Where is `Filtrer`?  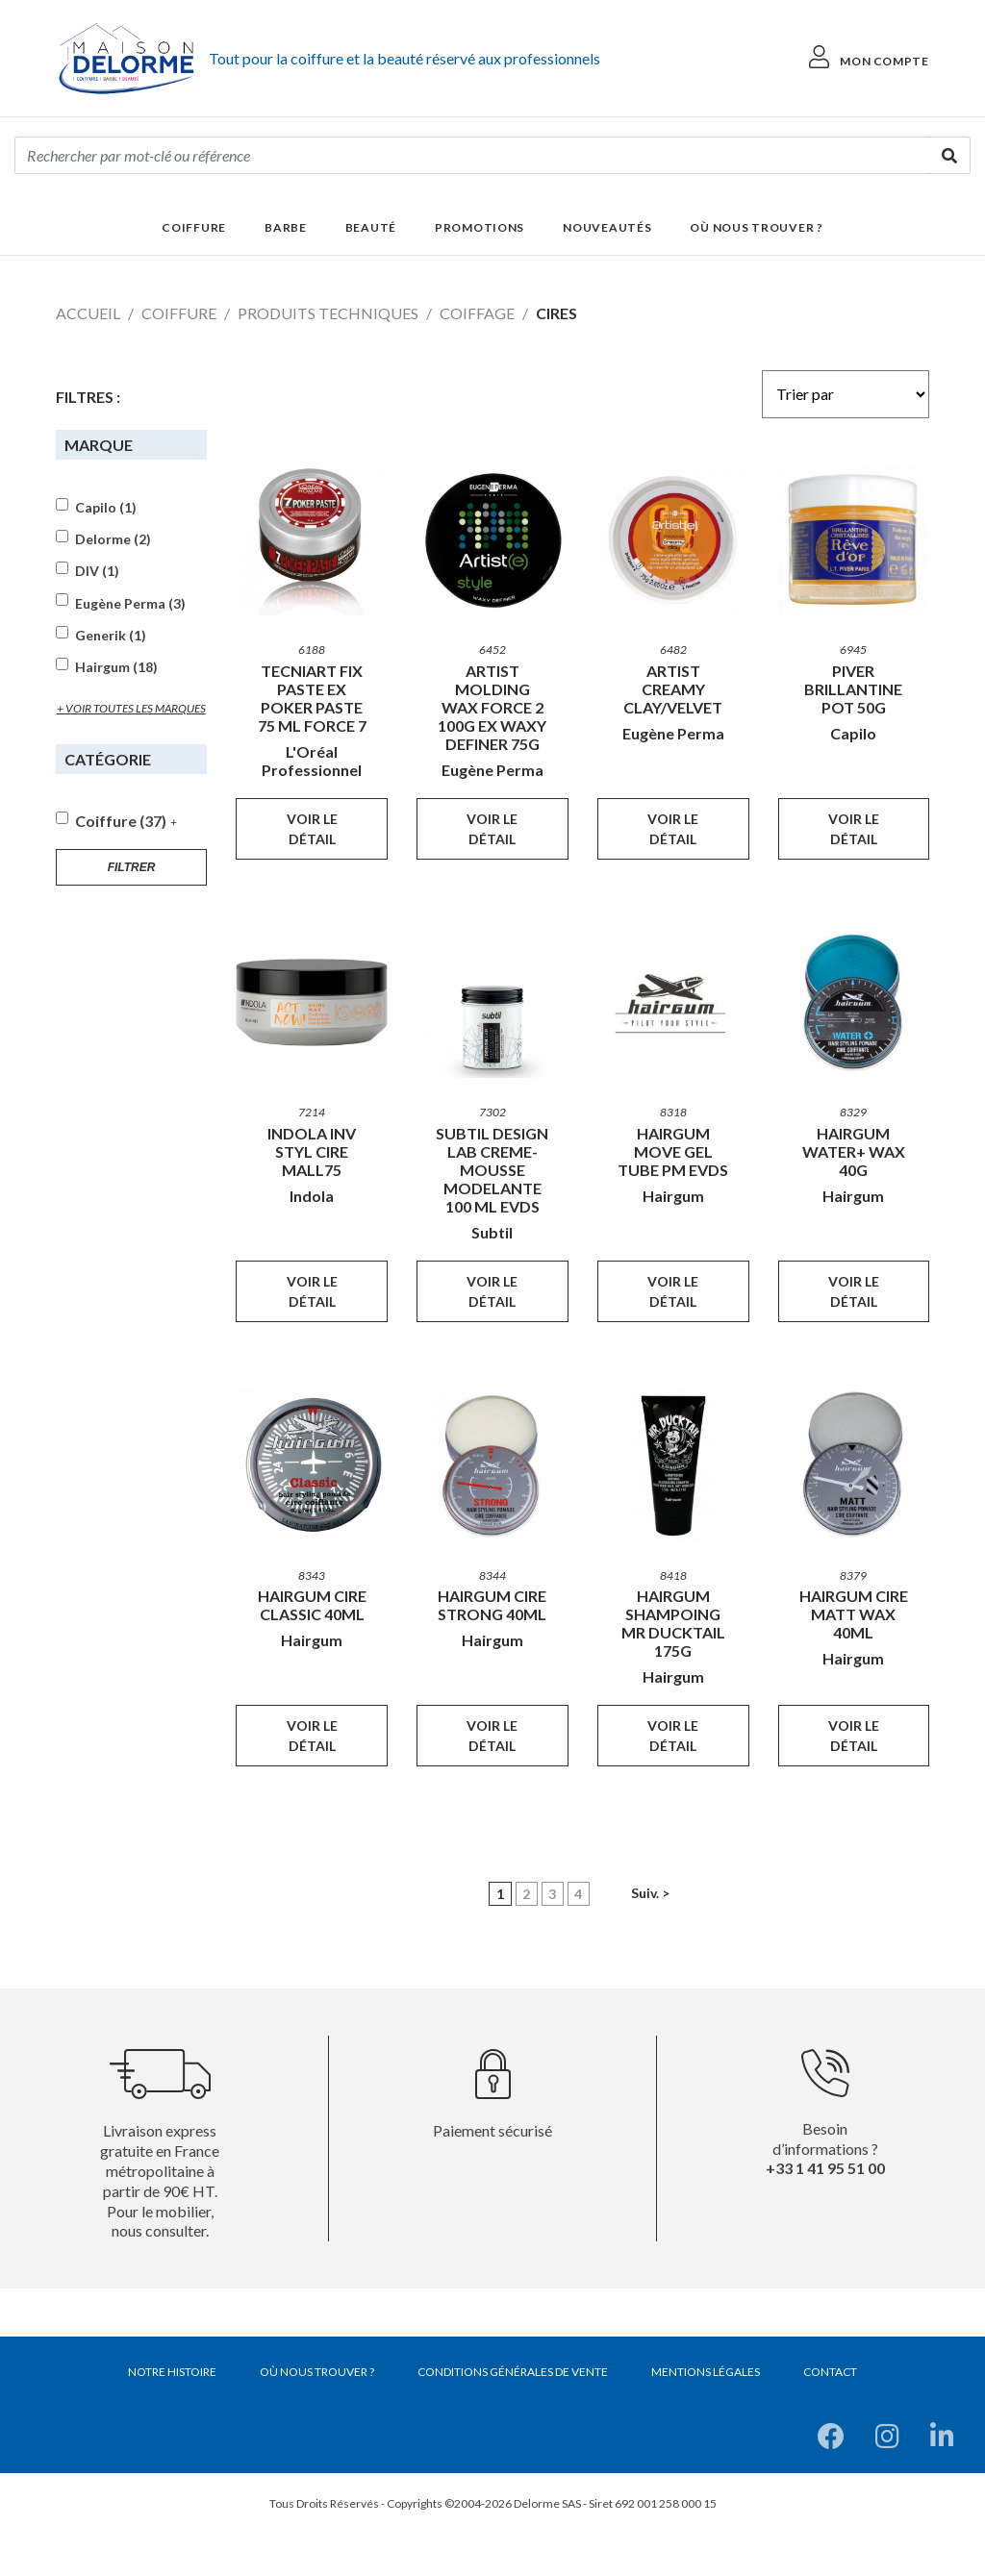
Filtrer is located at coordinates (132, 867).